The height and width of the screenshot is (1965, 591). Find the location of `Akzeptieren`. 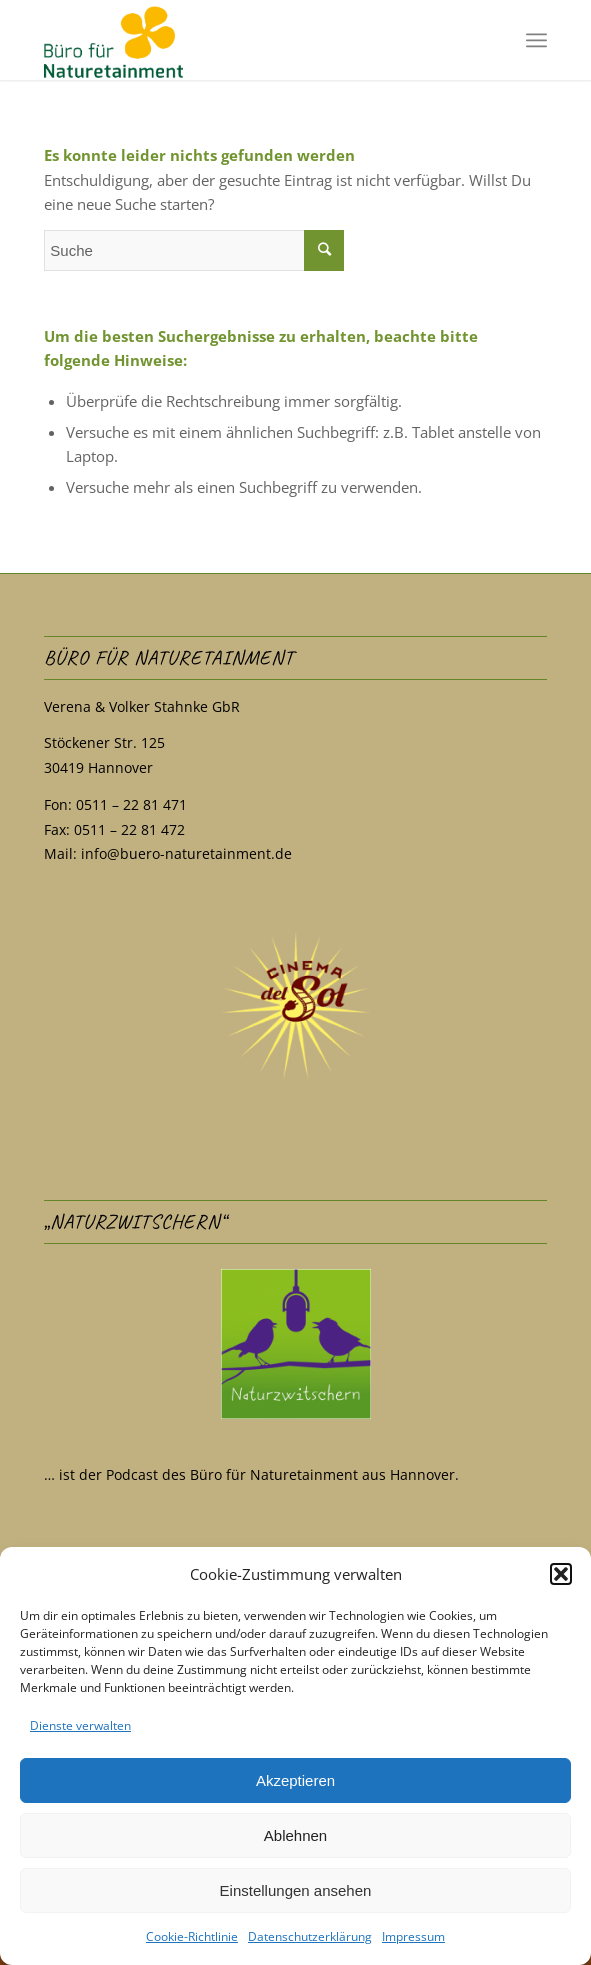

Akzeptieren is located at coordinates (295, 1780).